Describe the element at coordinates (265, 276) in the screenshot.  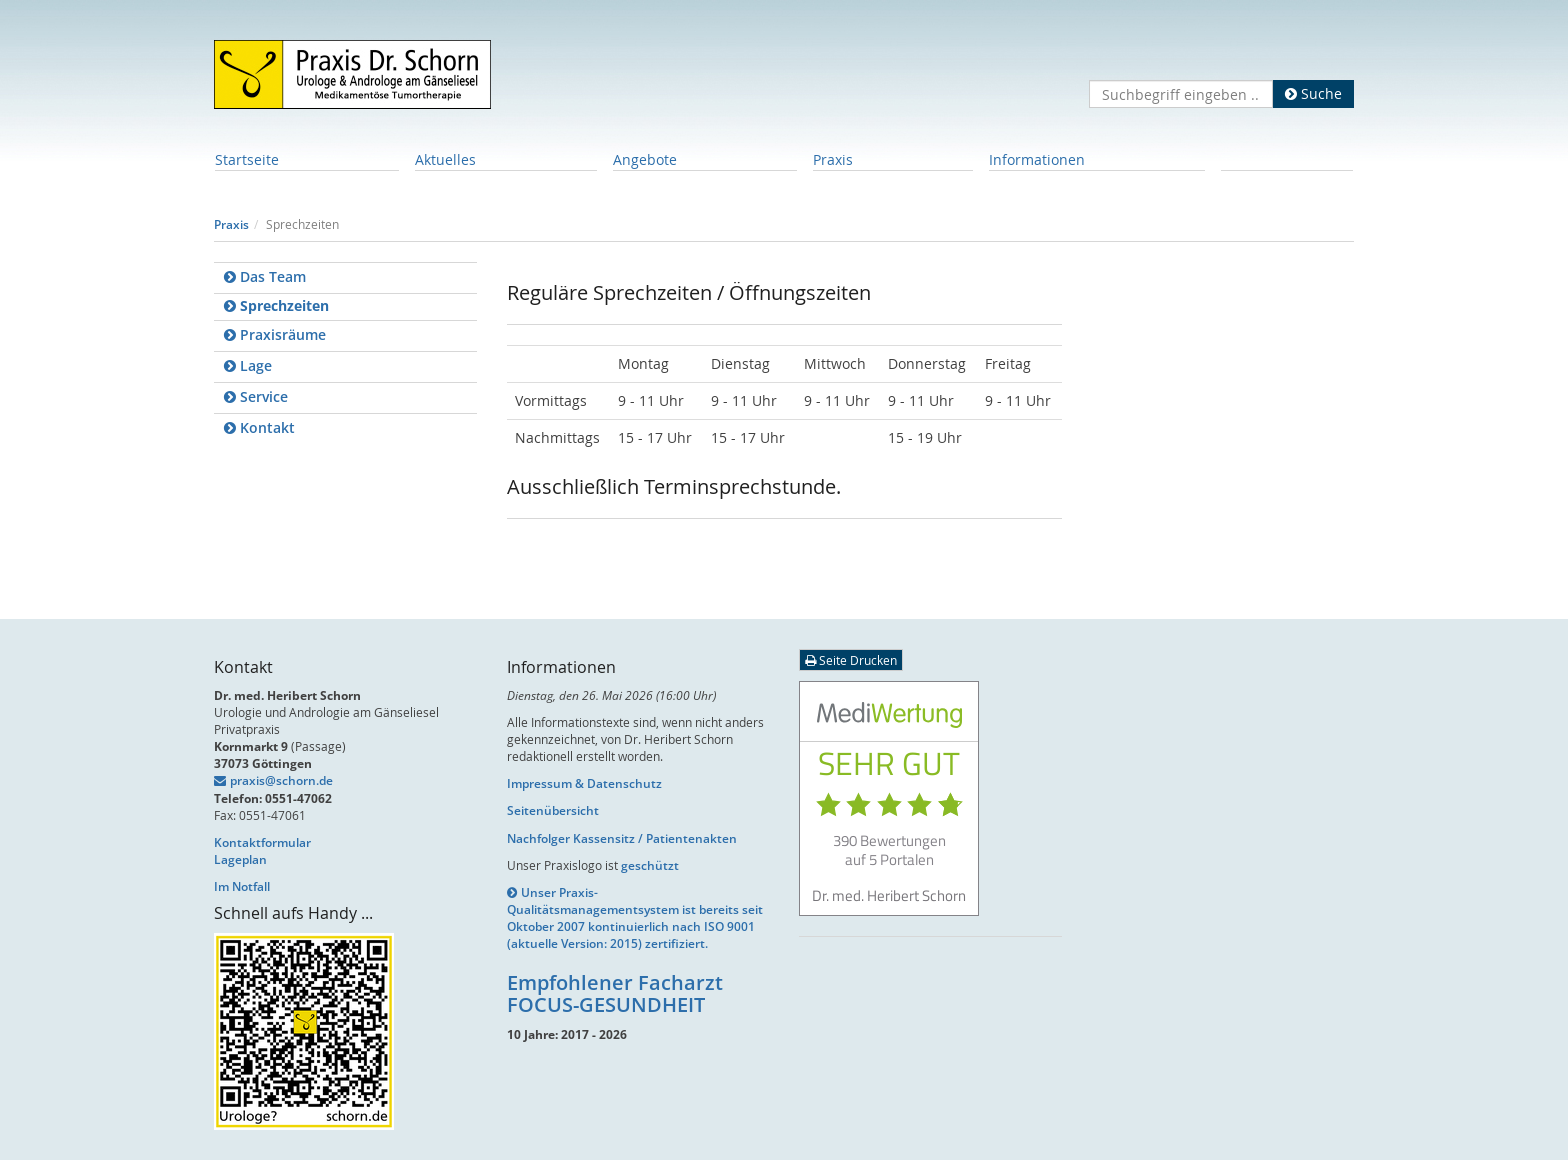
I see `Das Team` at that location.